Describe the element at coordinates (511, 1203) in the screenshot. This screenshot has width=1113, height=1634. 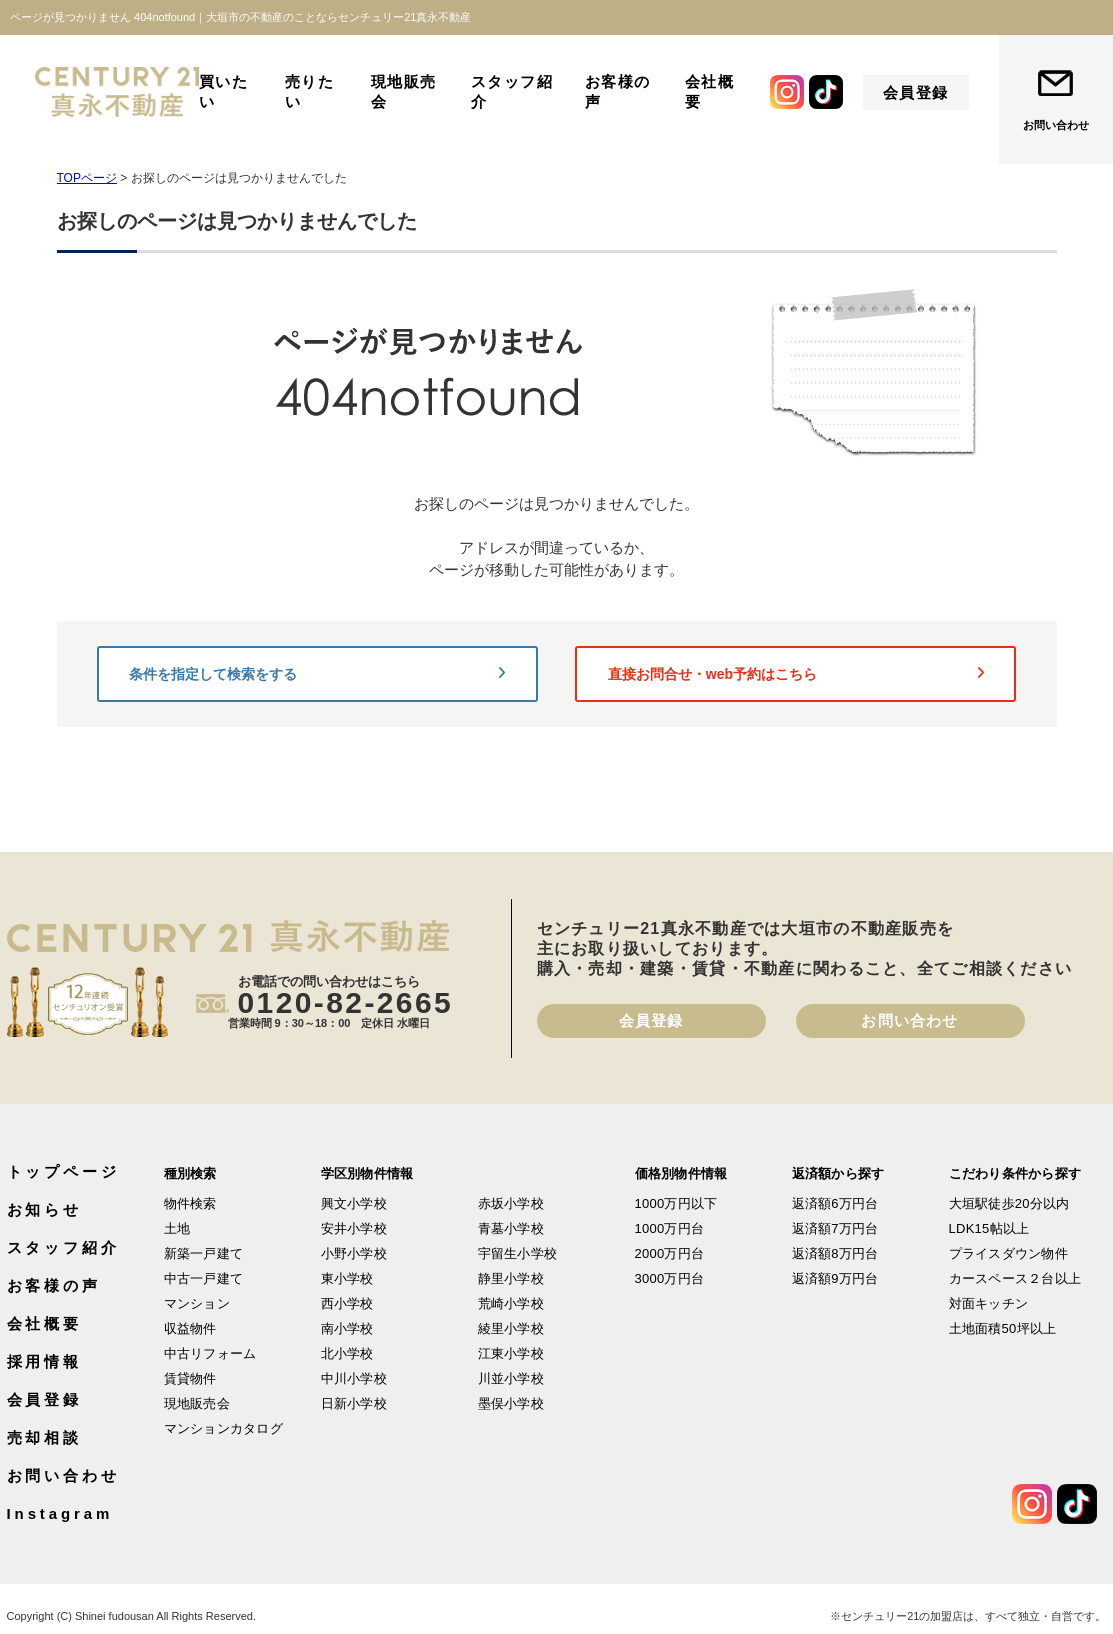
I see `赤坂小学校` at that location.